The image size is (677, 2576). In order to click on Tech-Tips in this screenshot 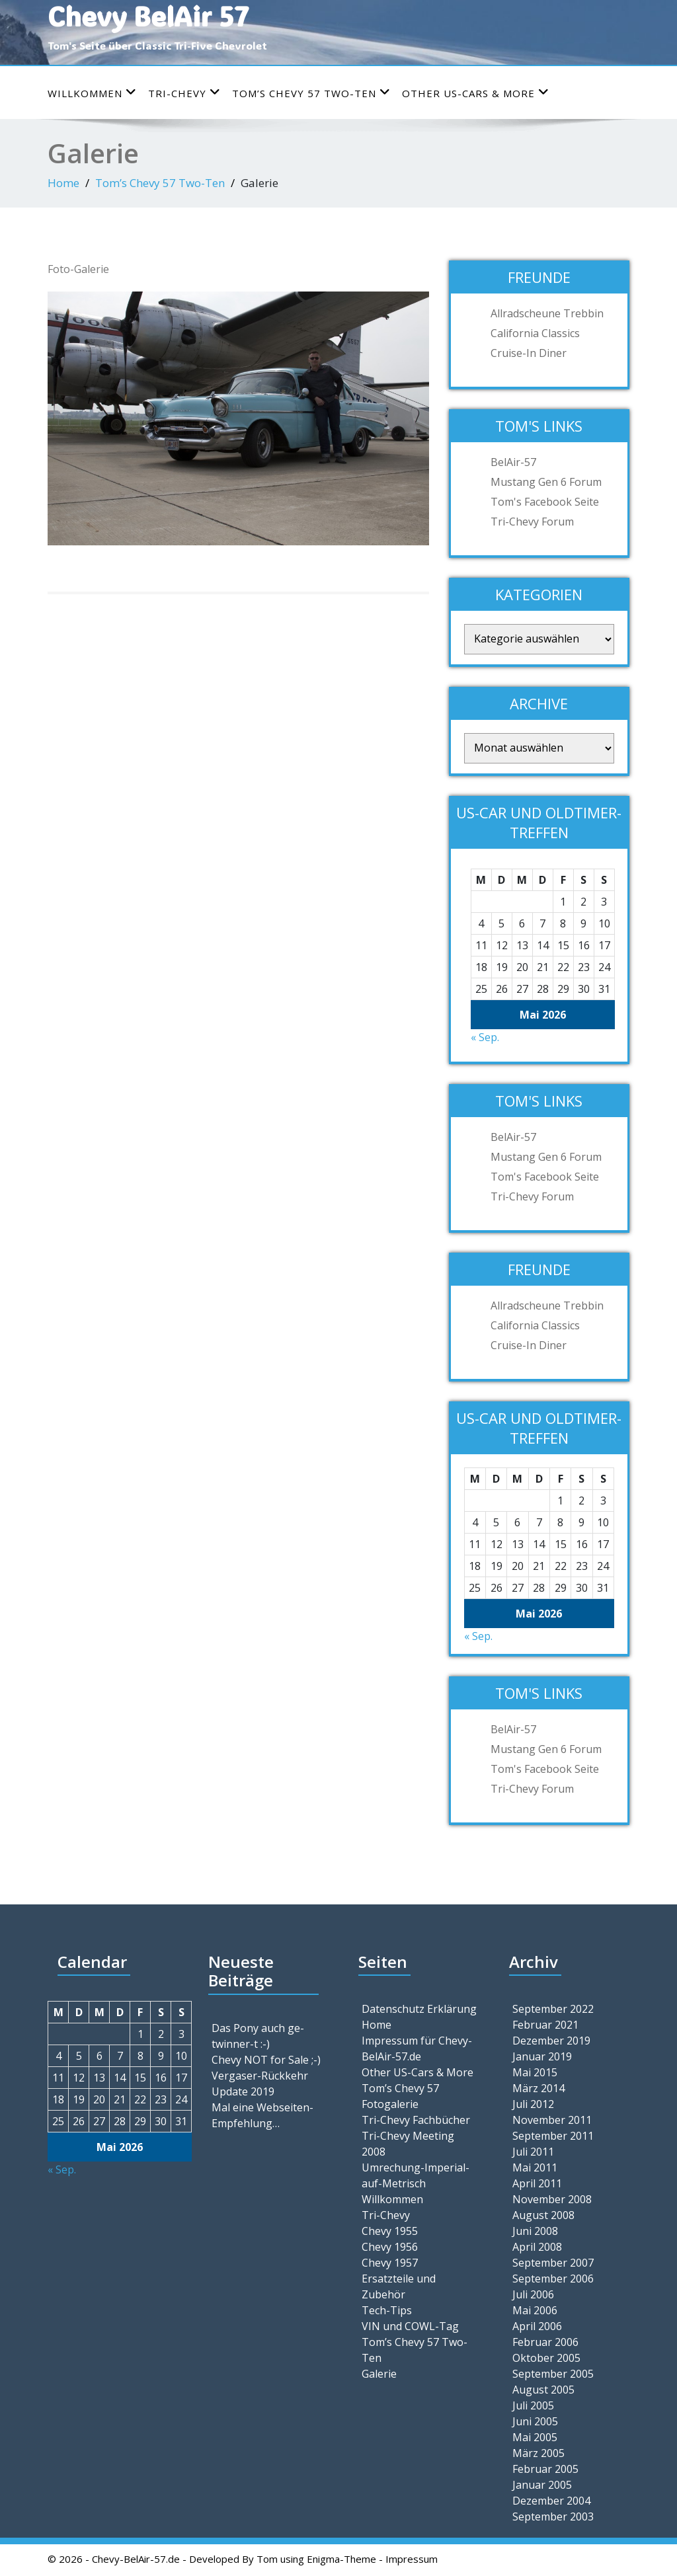, I will do `click(387, 2310)`.